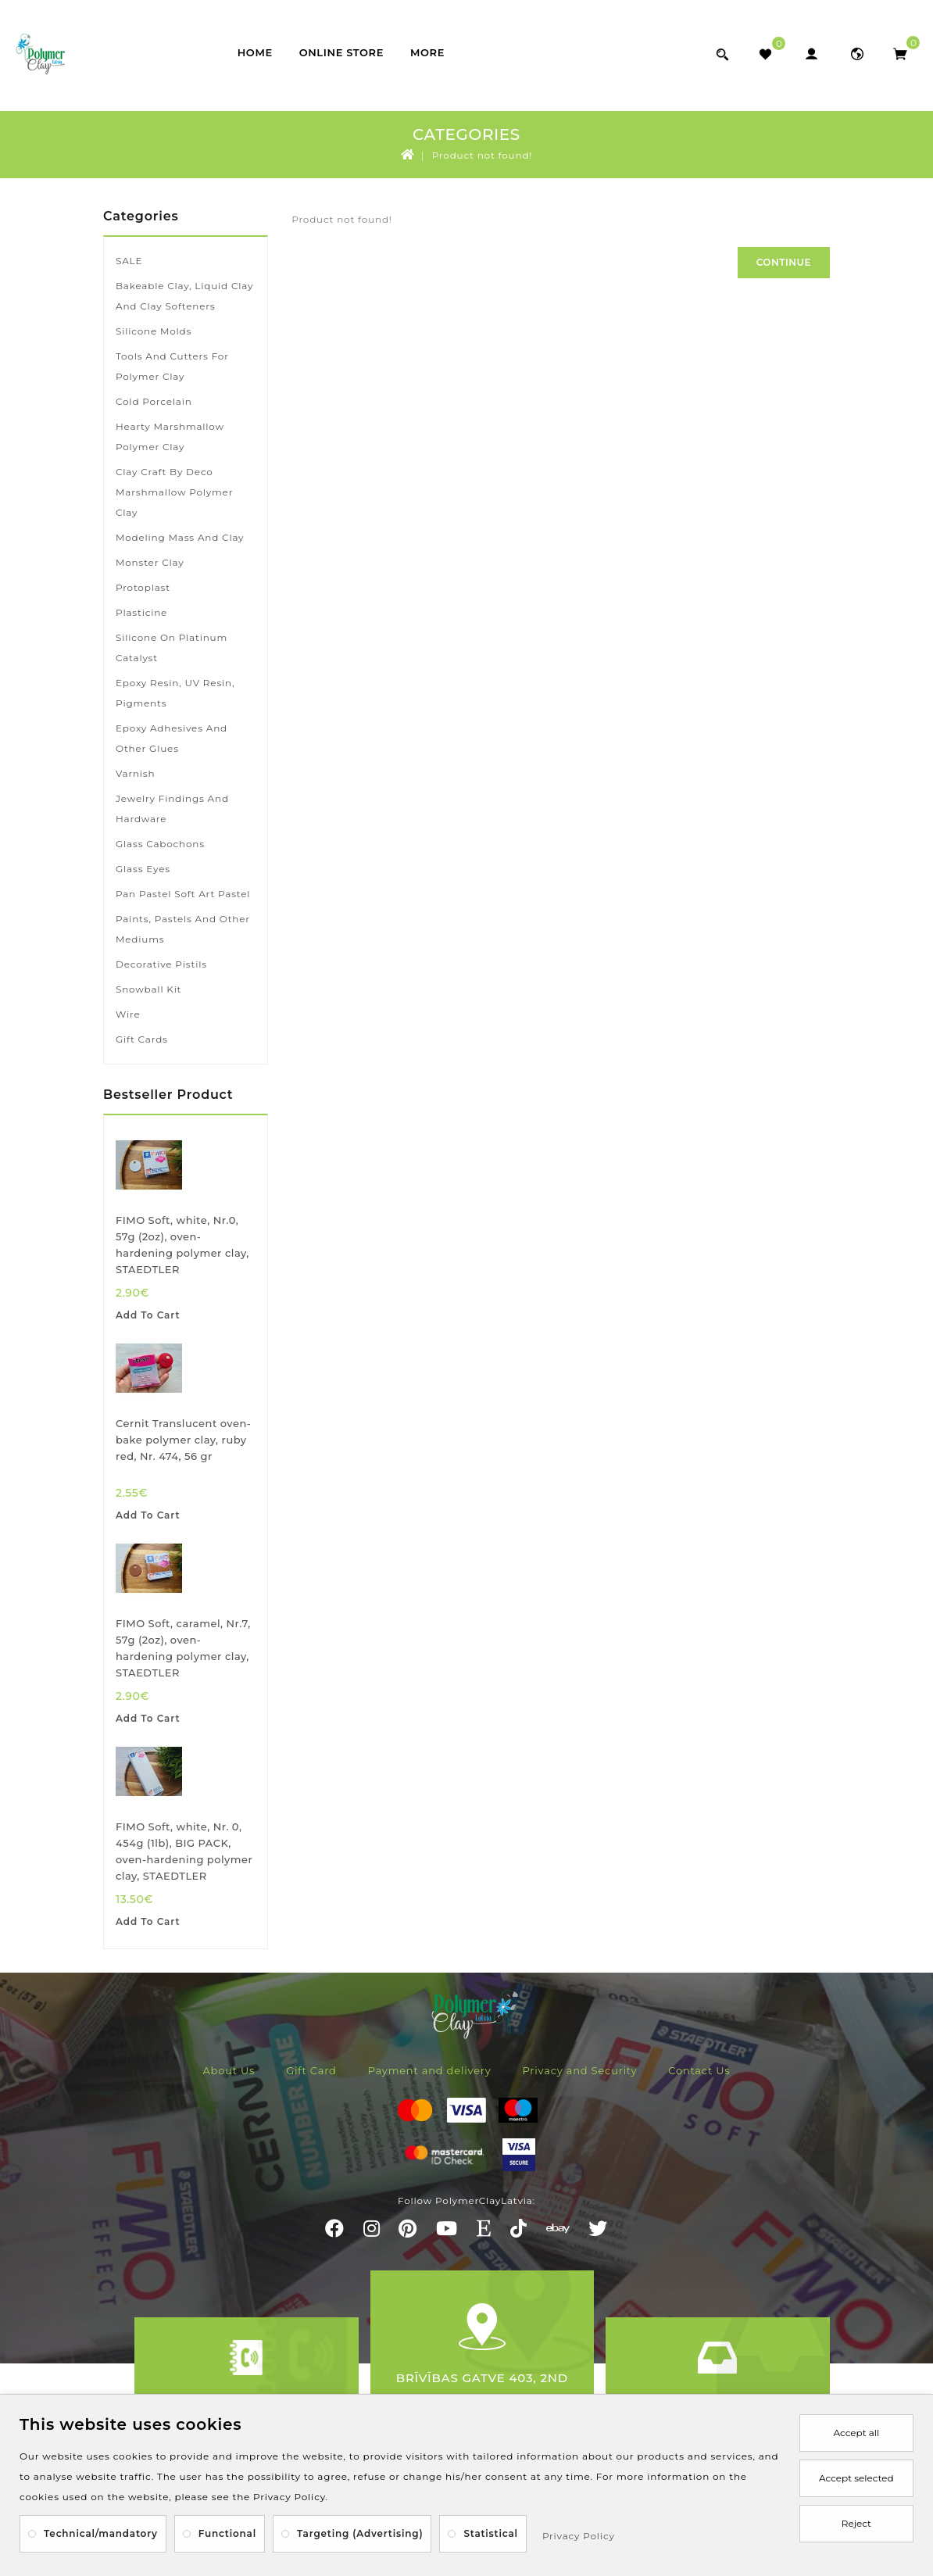  Describe the element at coordinates (161, 964) in the screenshot. I see `Decorative pistils` at that location.